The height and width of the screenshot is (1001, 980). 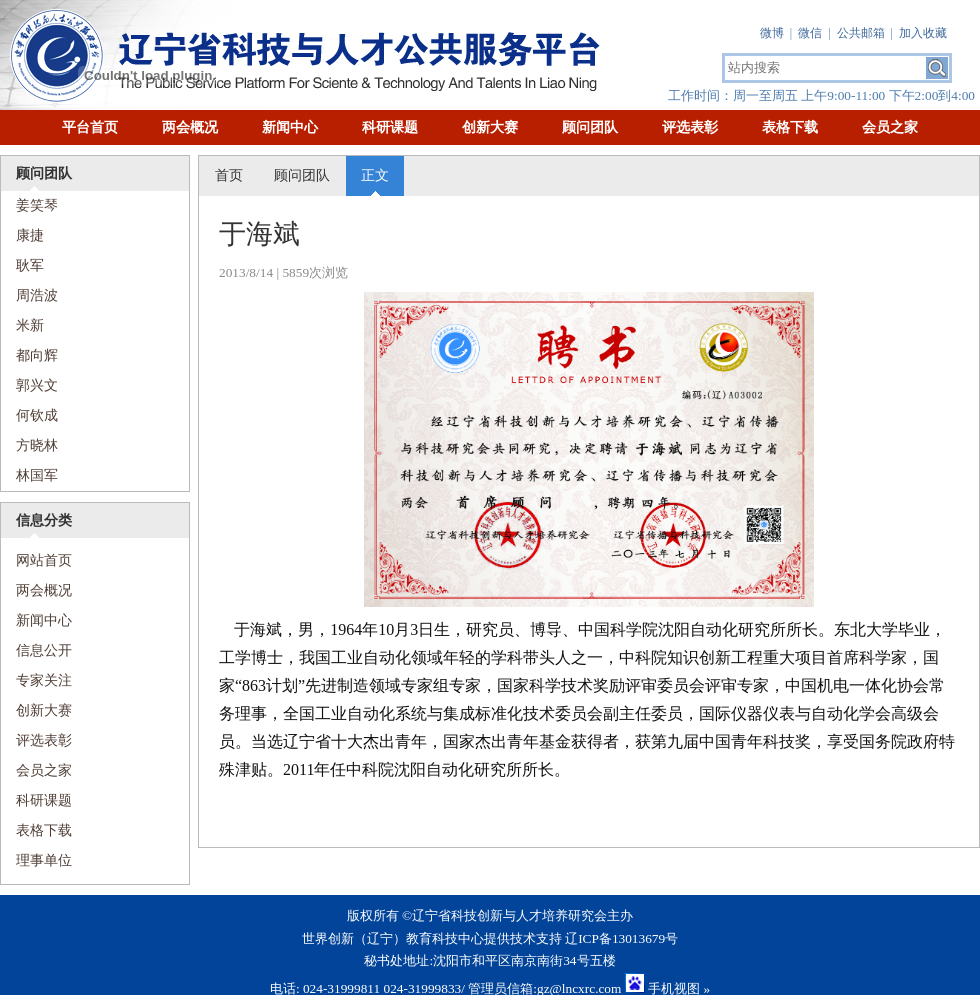 What do you see at coordinates (30, 325) in the screenshot?
I see `米新` at bounding box center [30, 325].